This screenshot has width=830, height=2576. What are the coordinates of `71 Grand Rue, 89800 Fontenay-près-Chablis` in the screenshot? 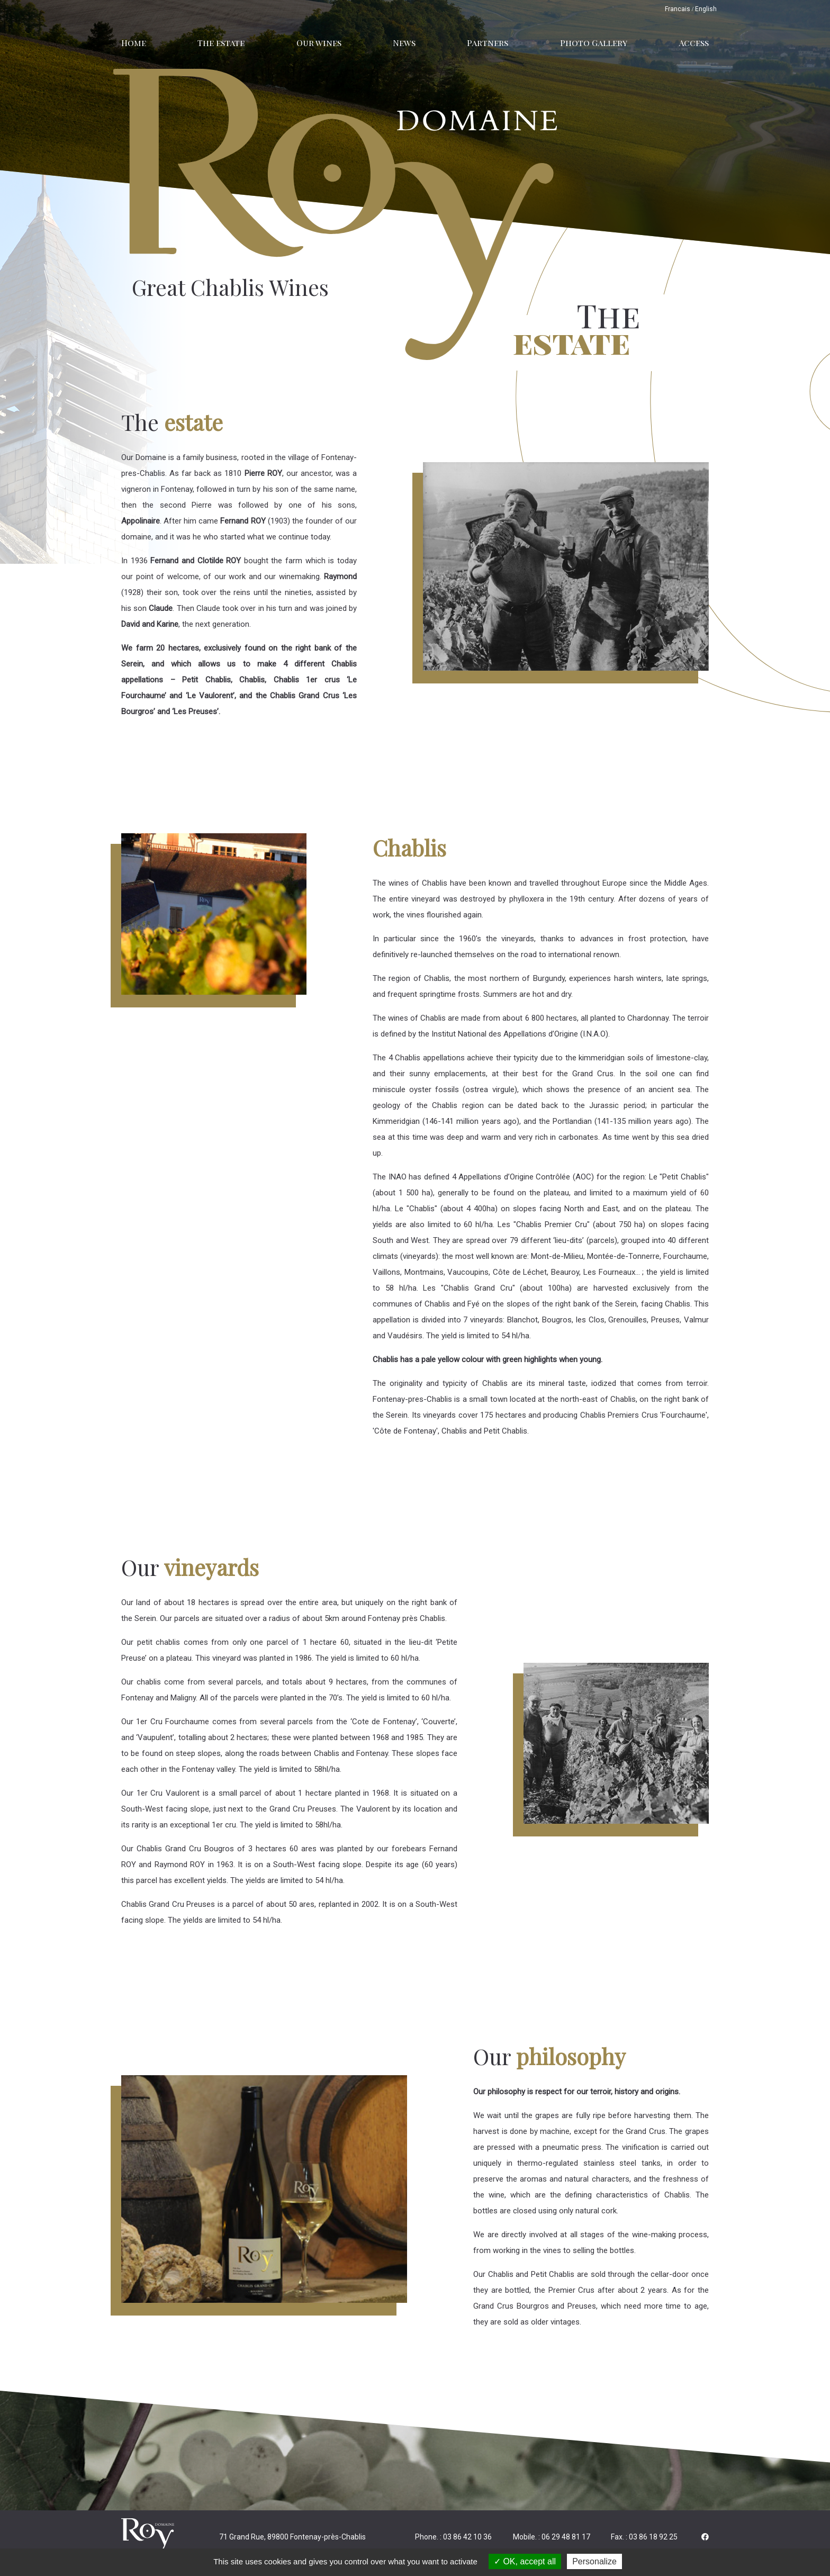 It's located at (292, 2537).